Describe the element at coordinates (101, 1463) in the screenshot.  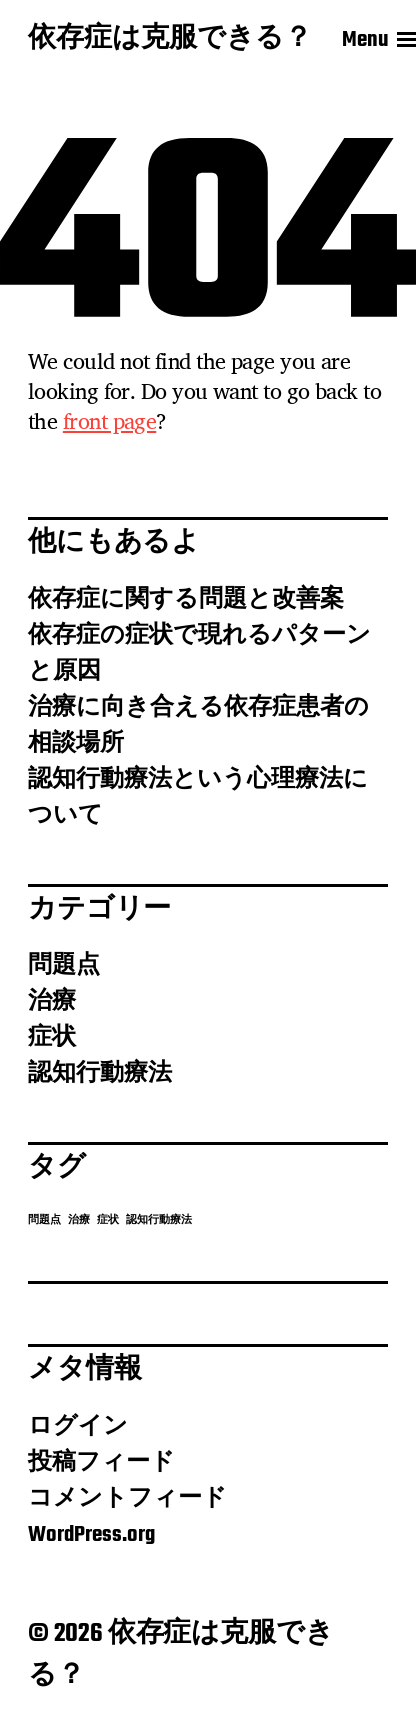
I see `投稿フィード` at that location.